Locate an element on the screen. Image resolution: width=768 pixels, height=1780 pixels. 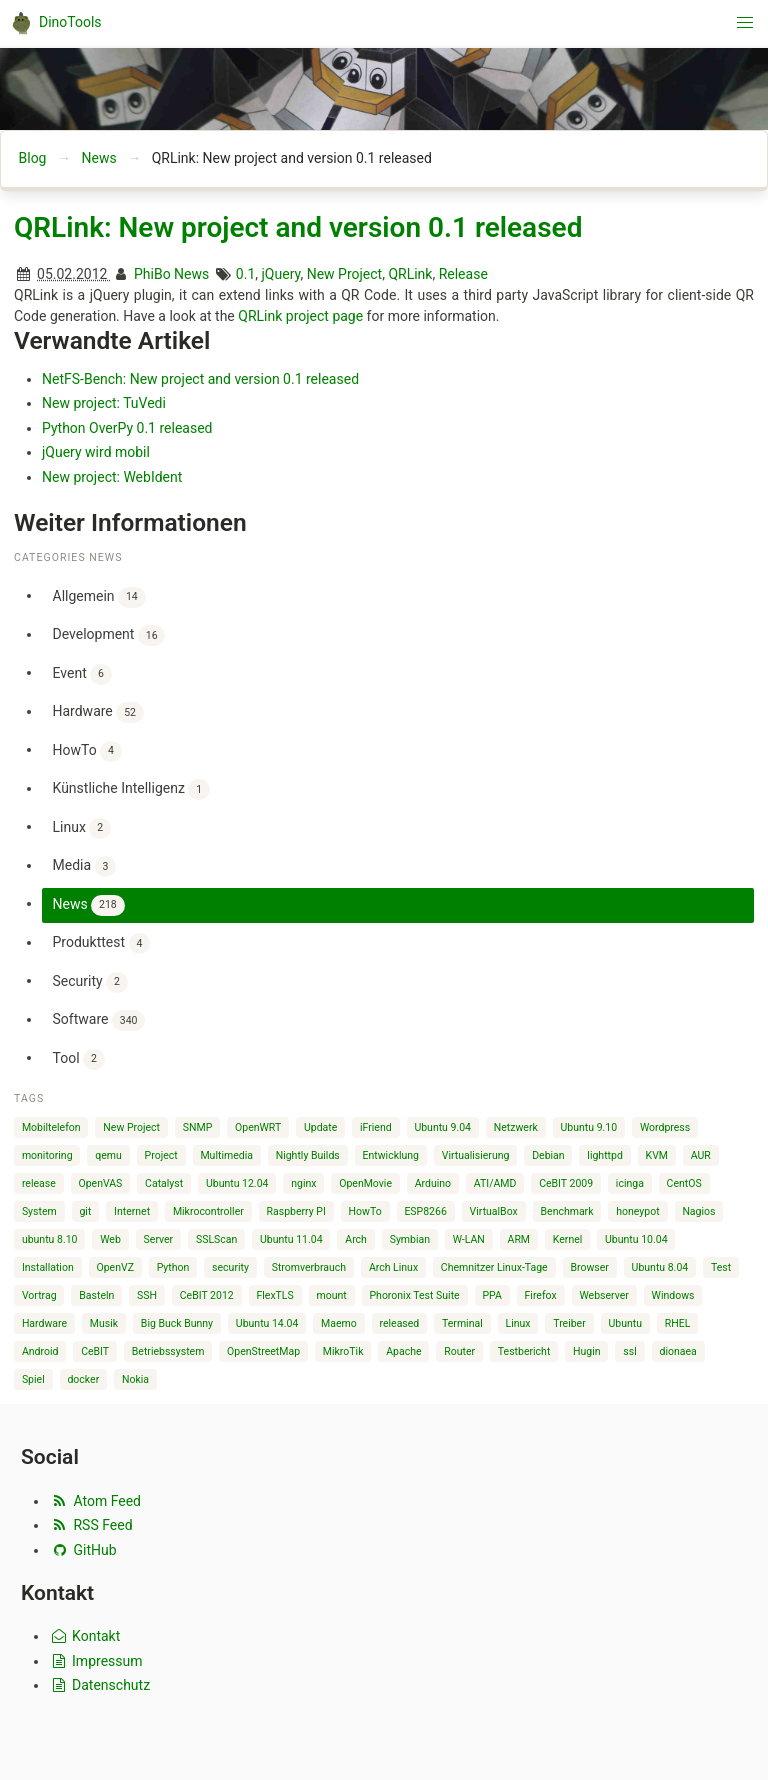
Hardware is located at coordinates (98, 712).